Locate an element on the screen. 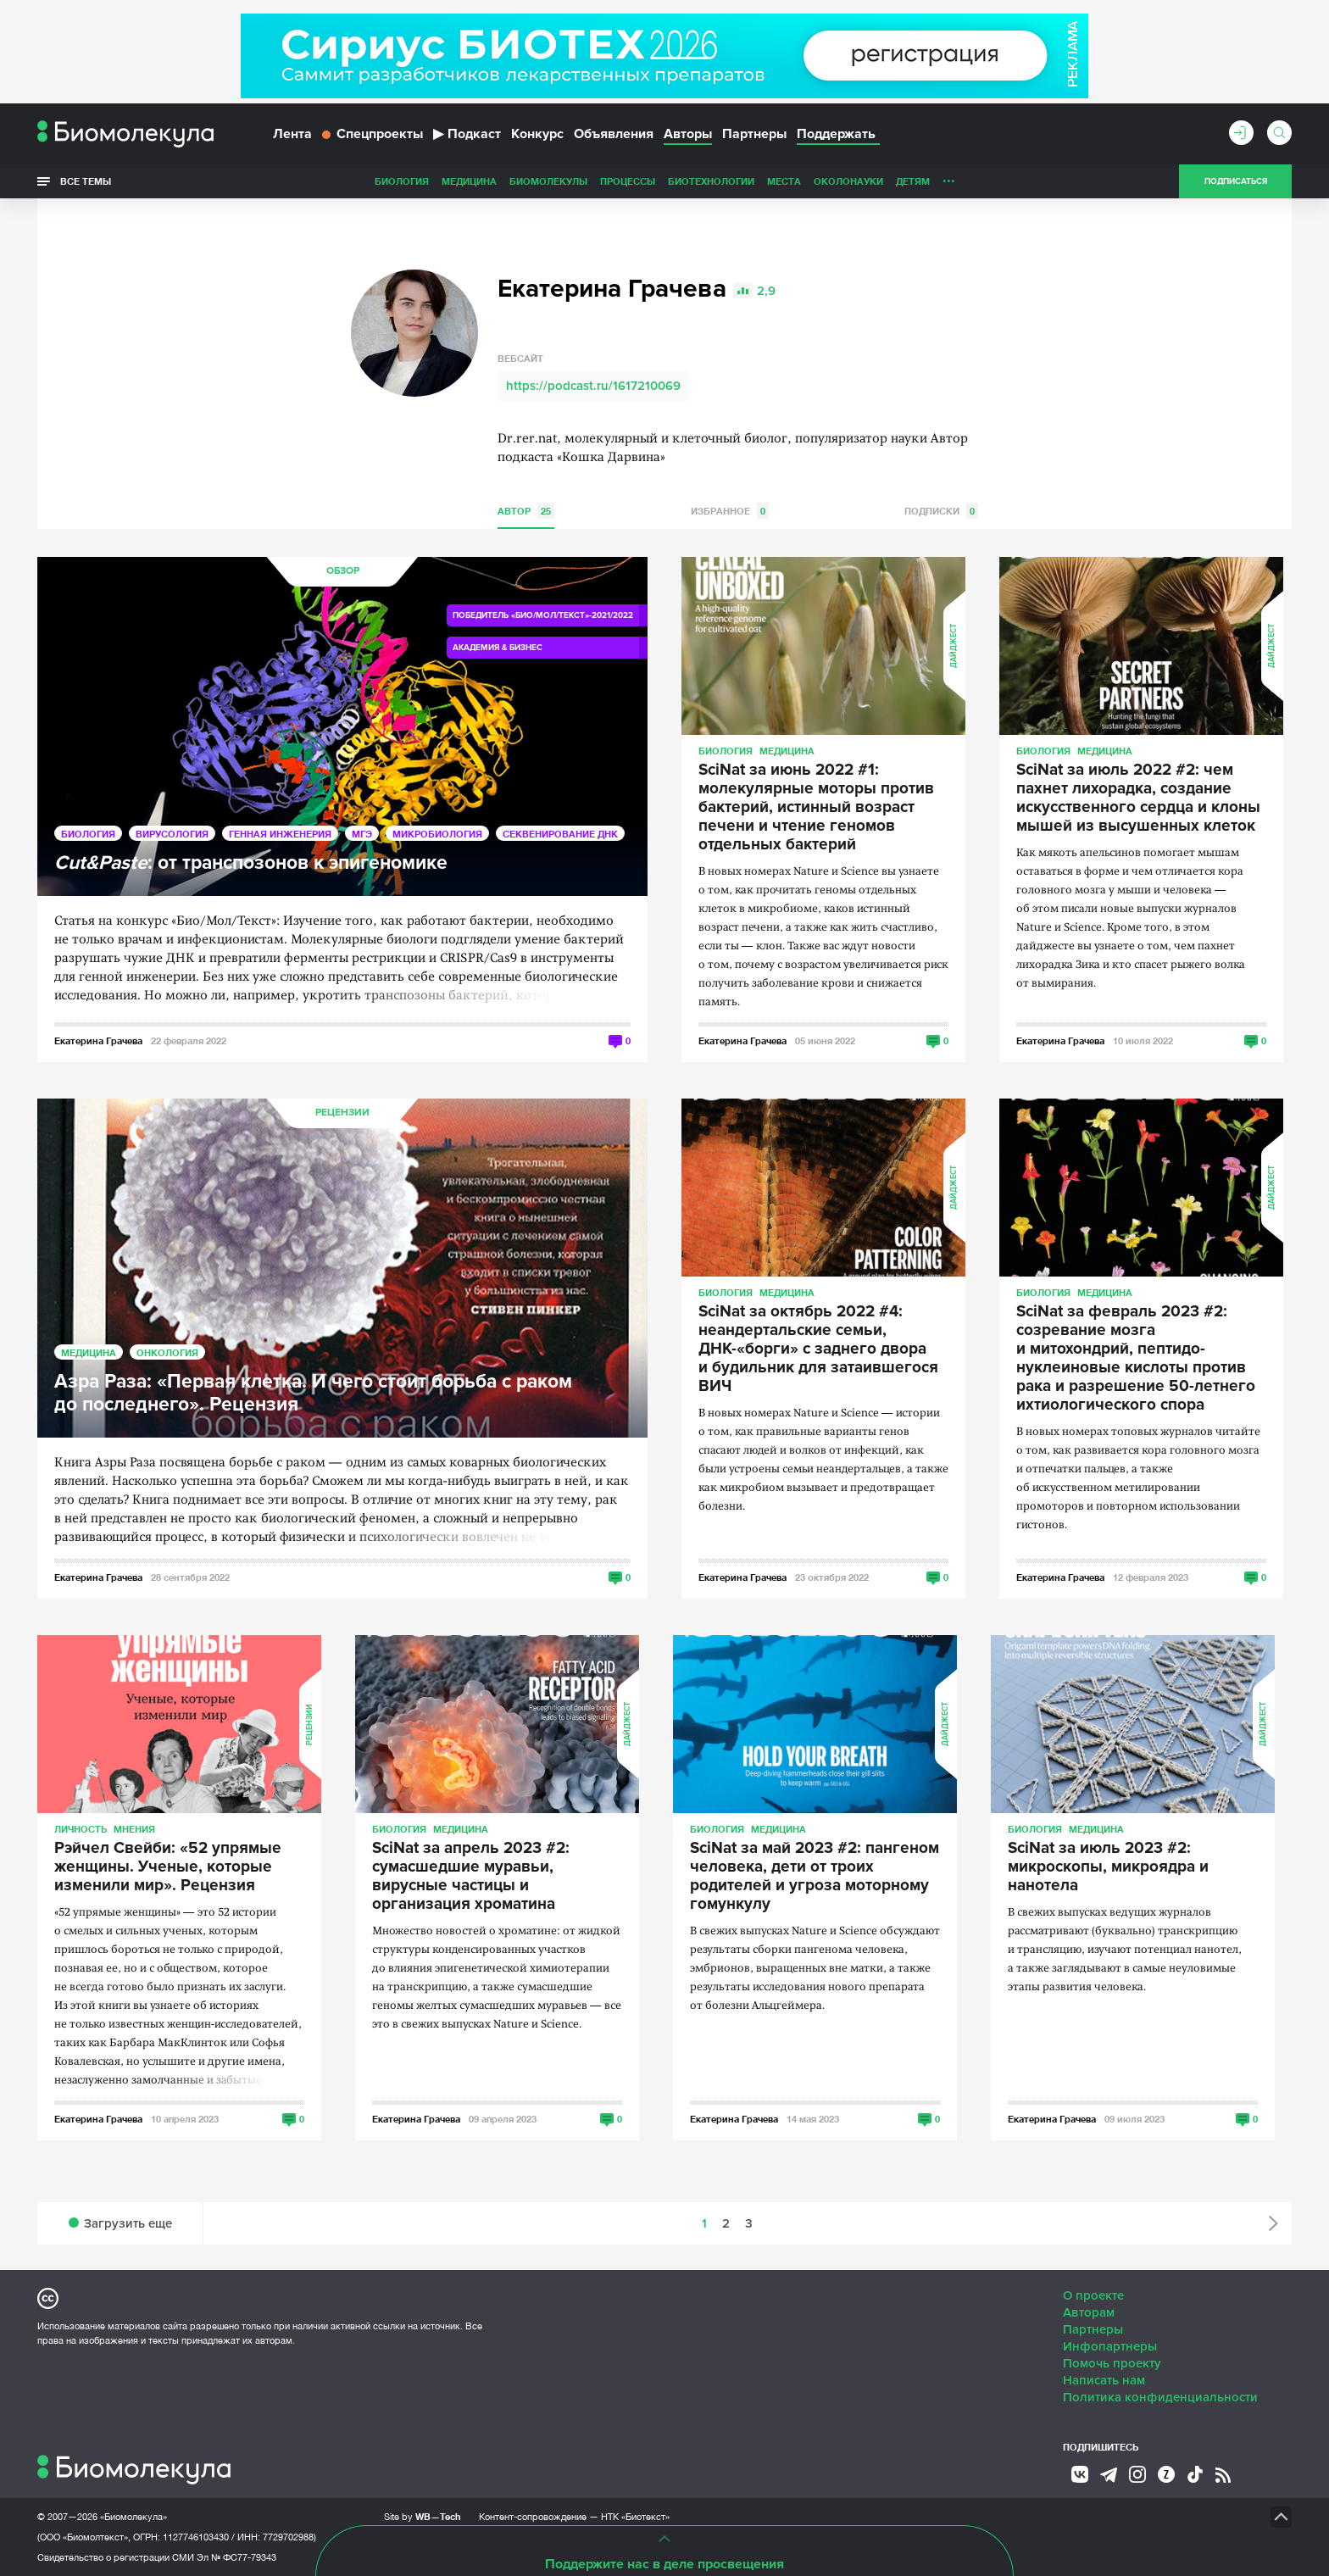  Секвенирование ДНК is located at coordinates (560, 833).